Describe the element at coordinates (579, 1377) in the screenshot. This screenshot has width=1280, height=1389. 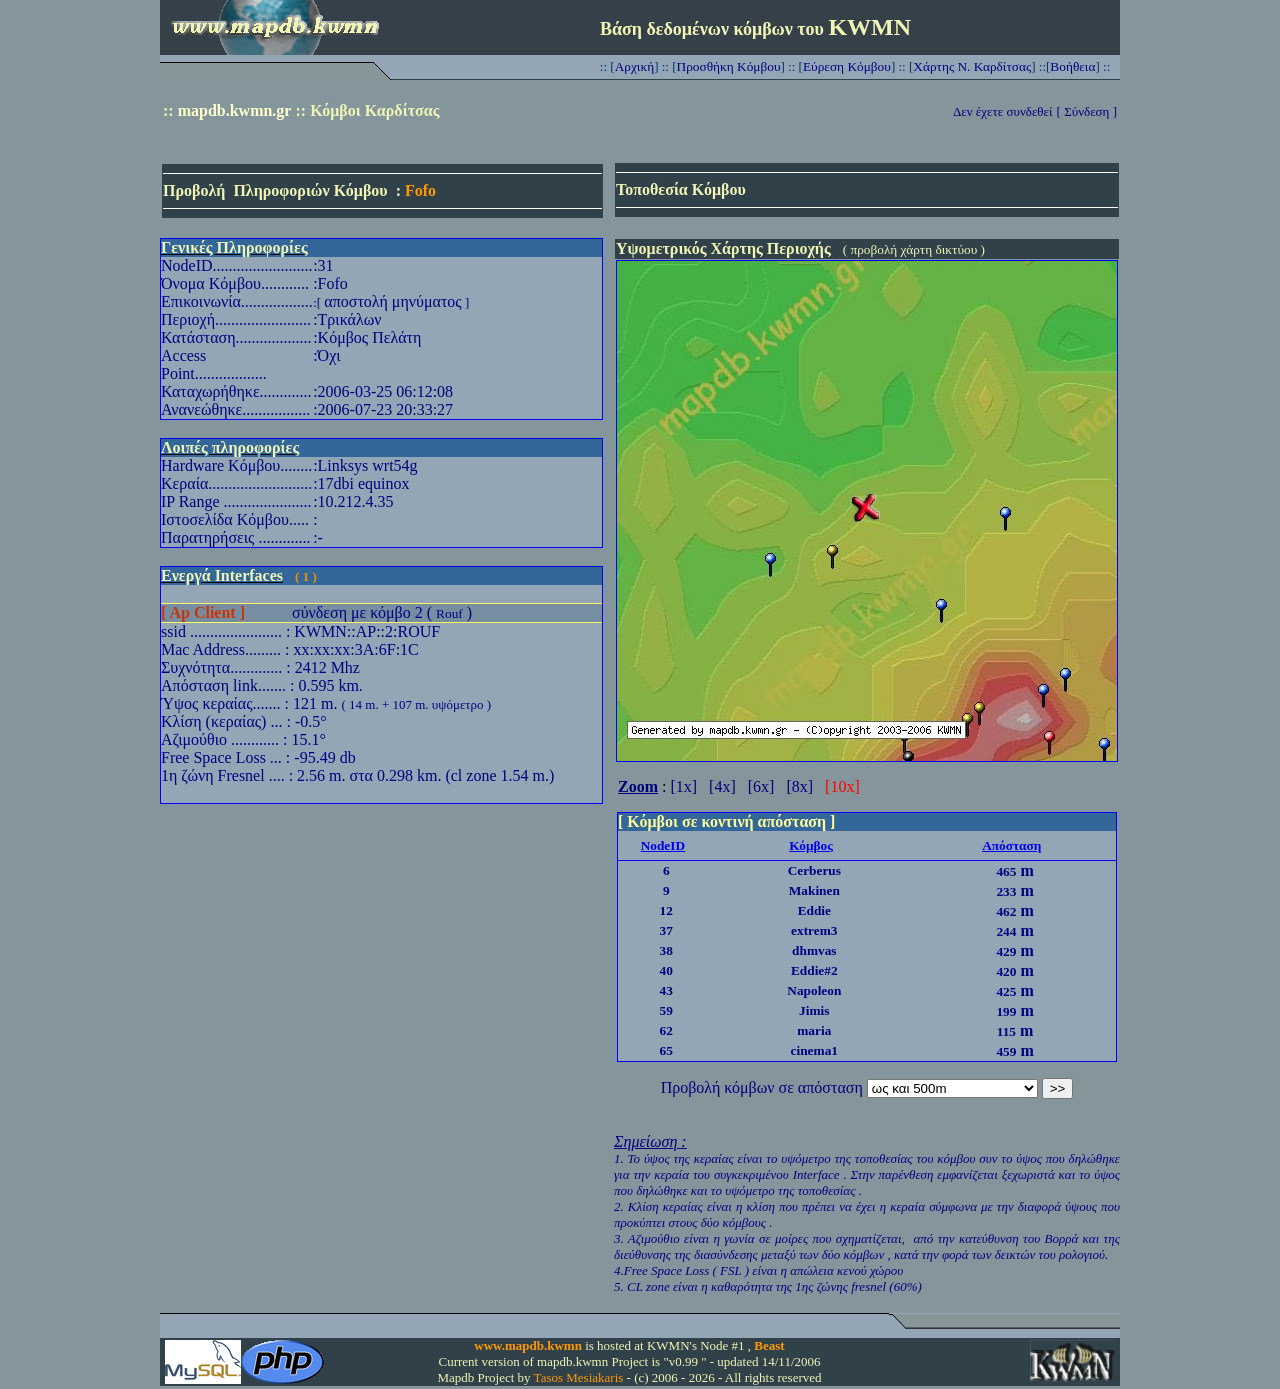
I see `Tasos Mesiakaris` at that location.